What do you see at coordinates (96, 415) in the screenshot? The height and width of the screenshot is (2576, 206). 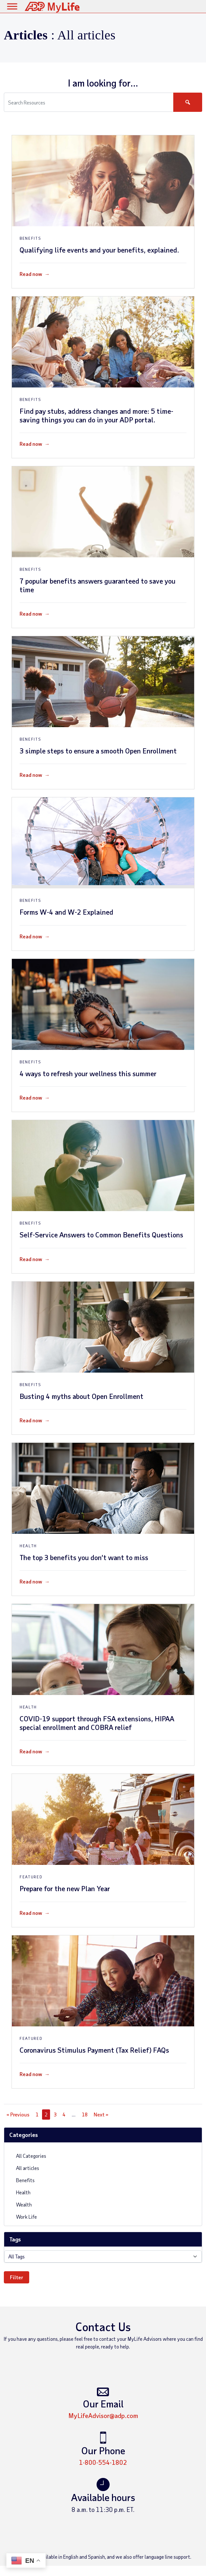 I see `Find pay stubs, address changes and more: 5 time-saving things you can do in your ADP portal.` at bounding box center [96, 415].